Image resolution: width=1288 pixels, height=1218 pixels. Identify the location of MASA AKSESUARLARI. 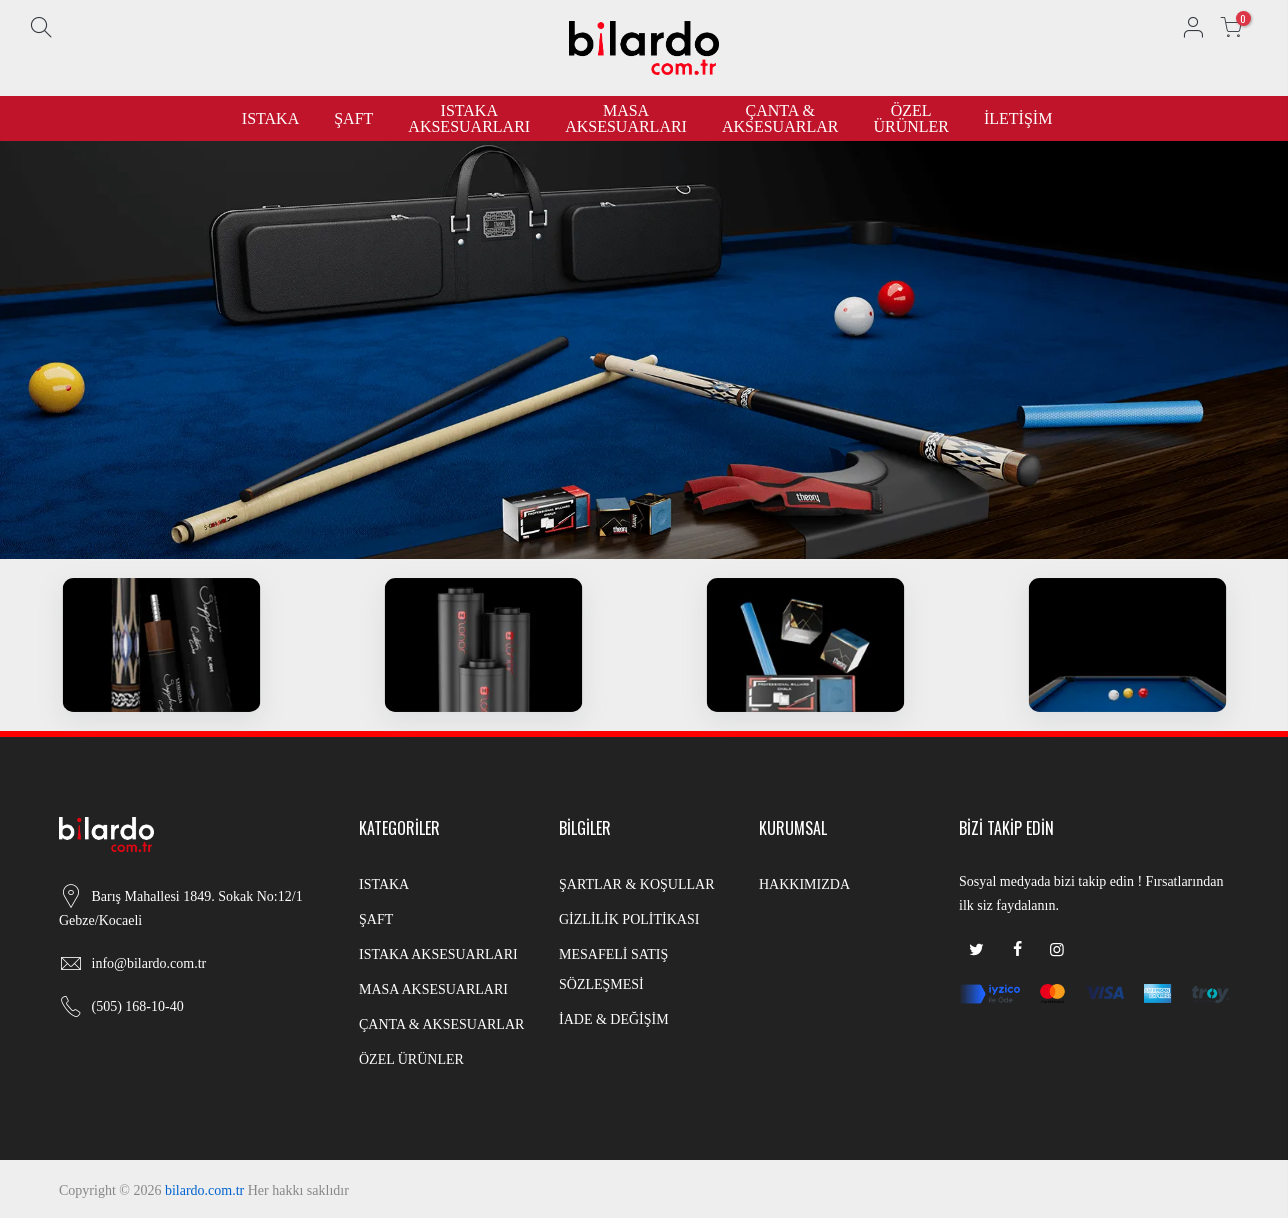
(626, 118).